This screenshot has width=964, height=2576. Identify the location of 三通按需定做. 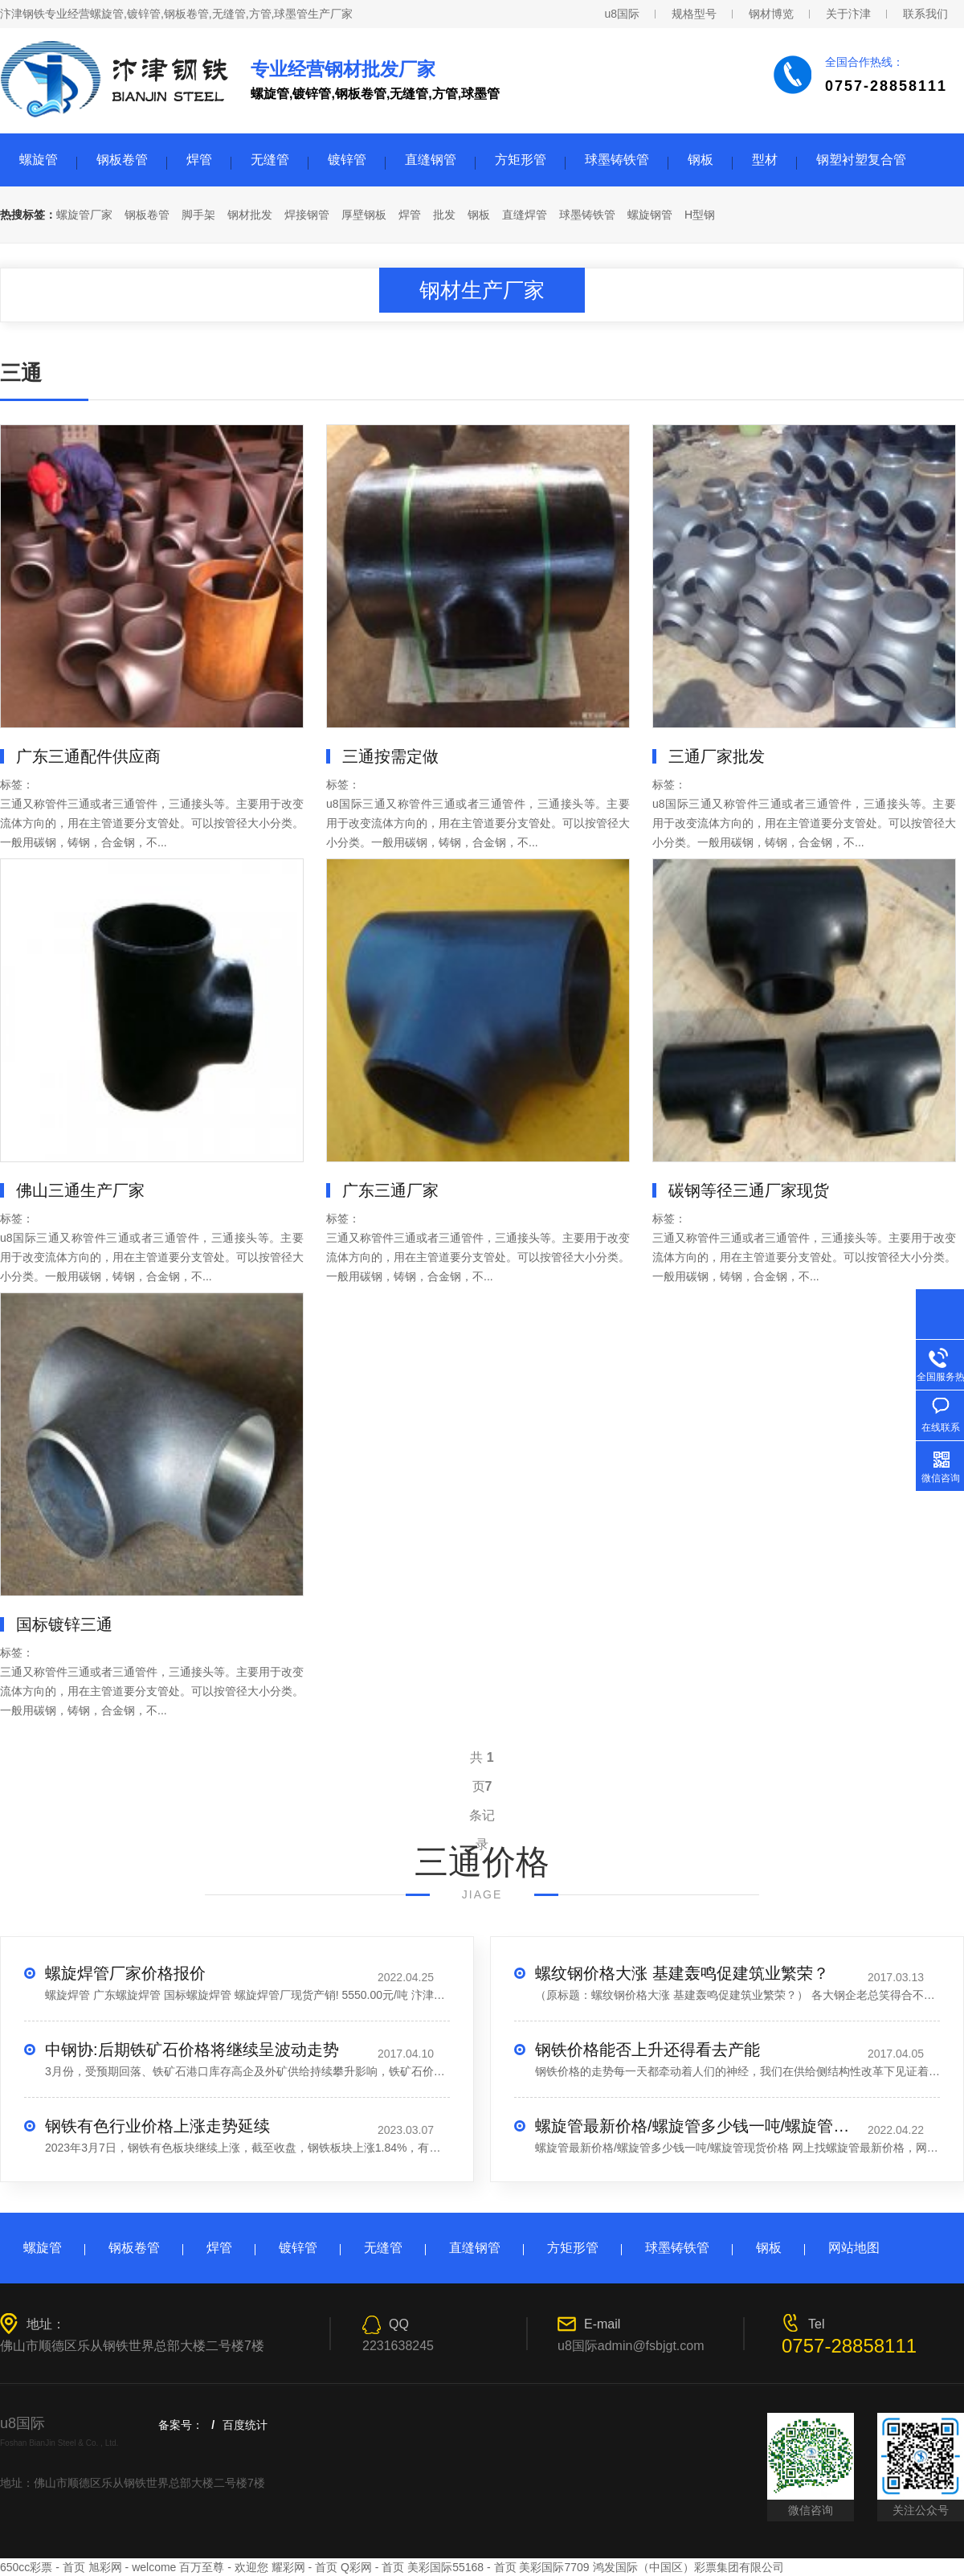
(390, 756).